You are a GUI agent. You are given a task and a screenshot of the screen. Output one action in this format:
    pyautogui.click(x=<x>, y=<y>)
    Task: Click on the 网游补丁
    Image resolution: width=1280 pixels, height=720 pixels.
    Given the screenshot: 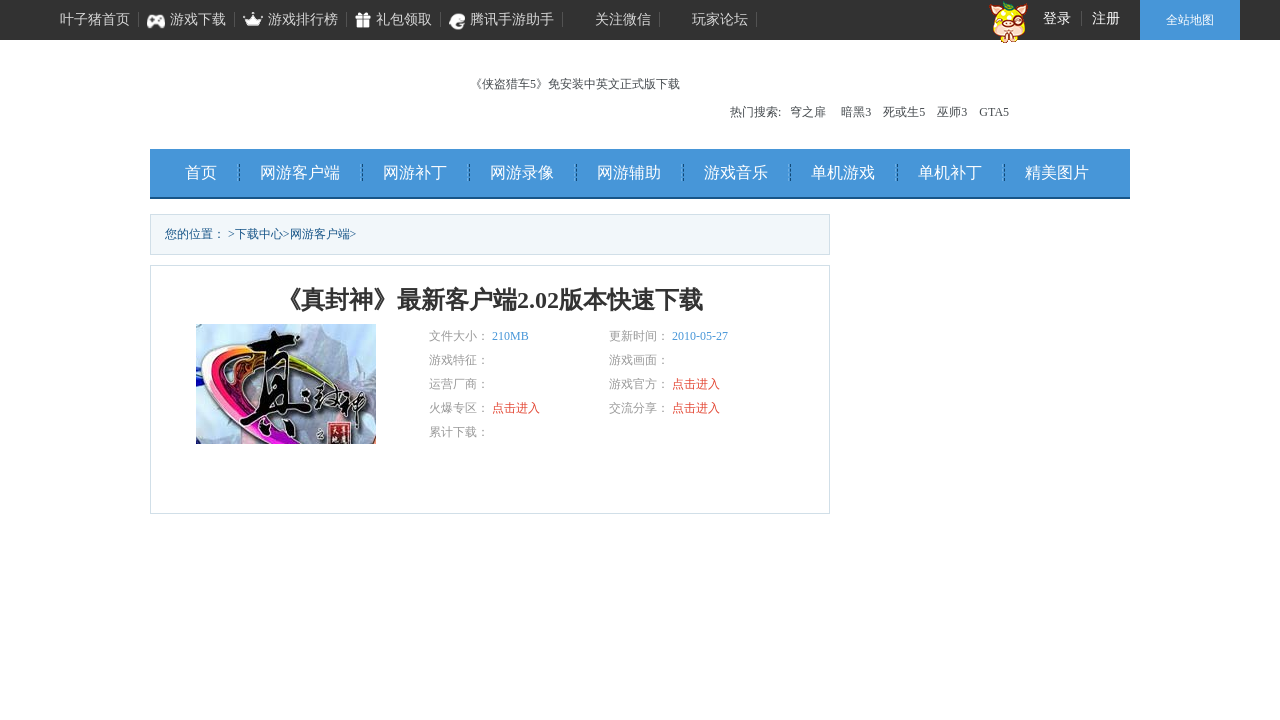 What is the action you would take?
    pyautogui.click(x=415, y=172)
    